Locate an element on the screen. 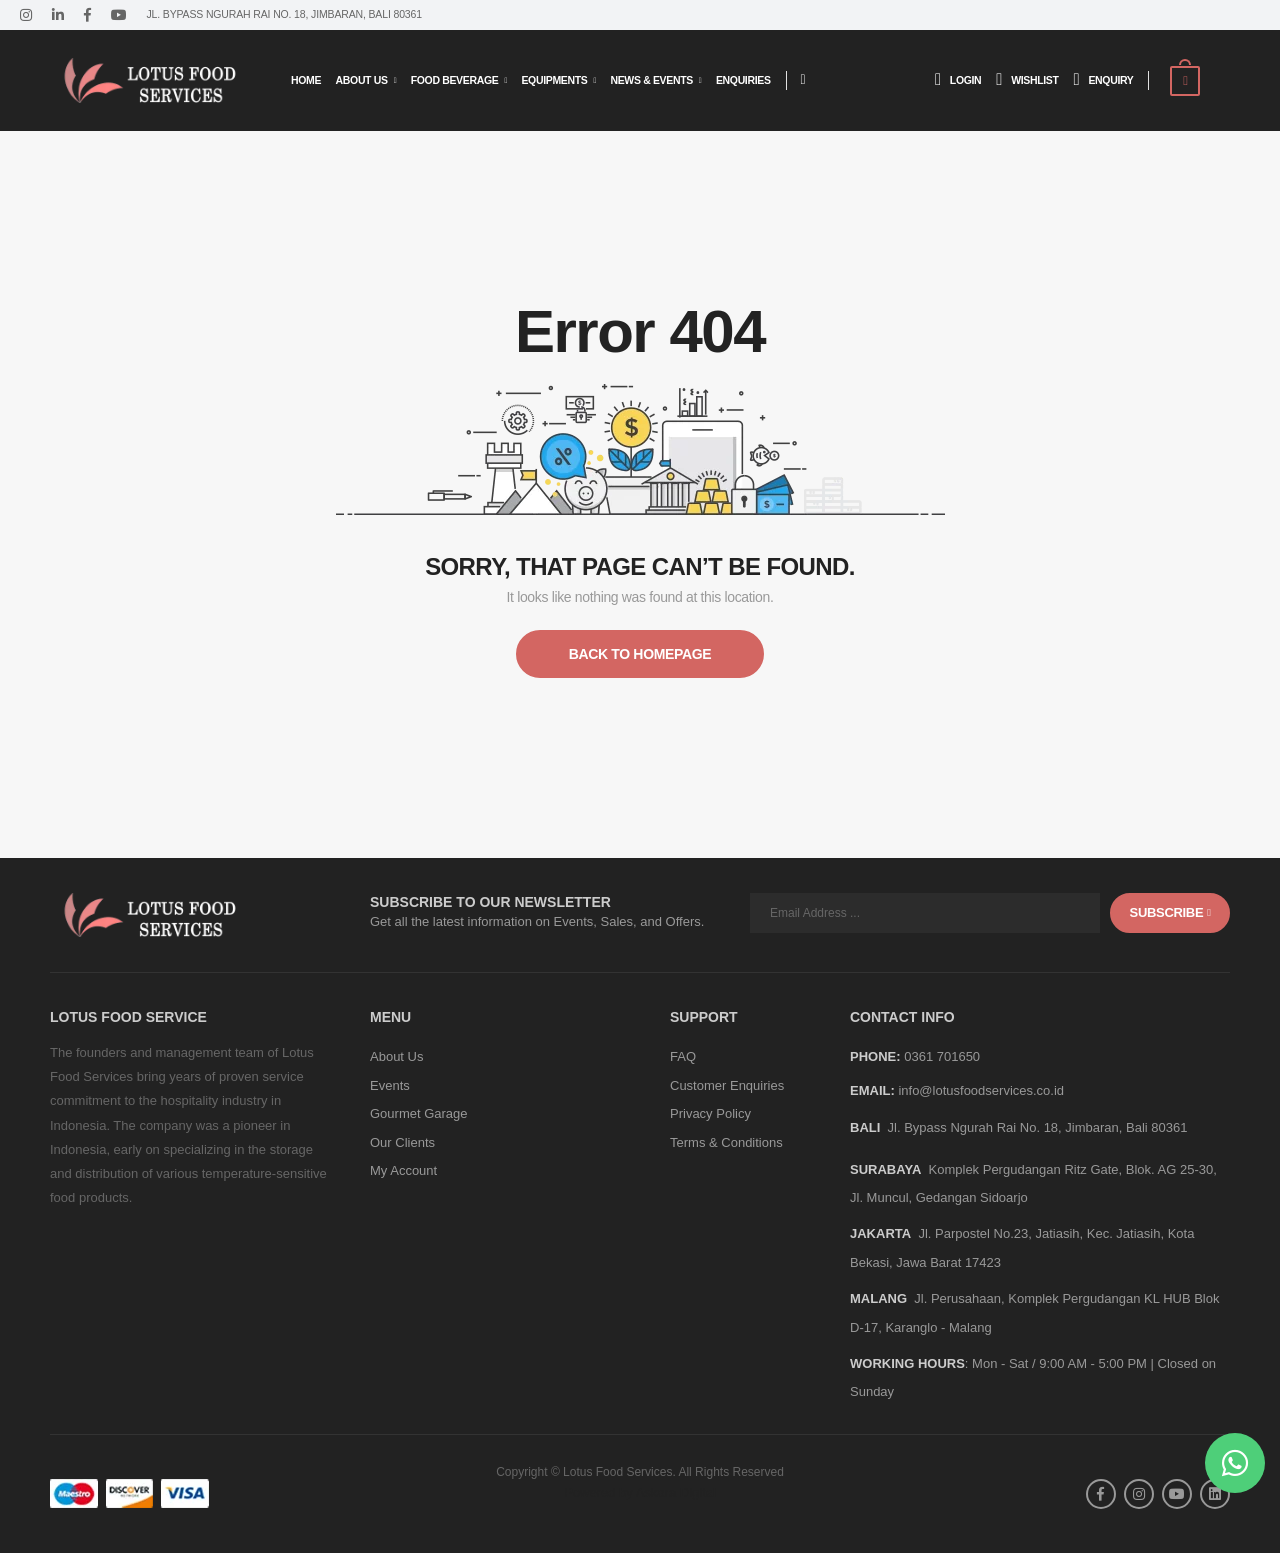  Customer Enquiries is located at coordinates (727, 1085).